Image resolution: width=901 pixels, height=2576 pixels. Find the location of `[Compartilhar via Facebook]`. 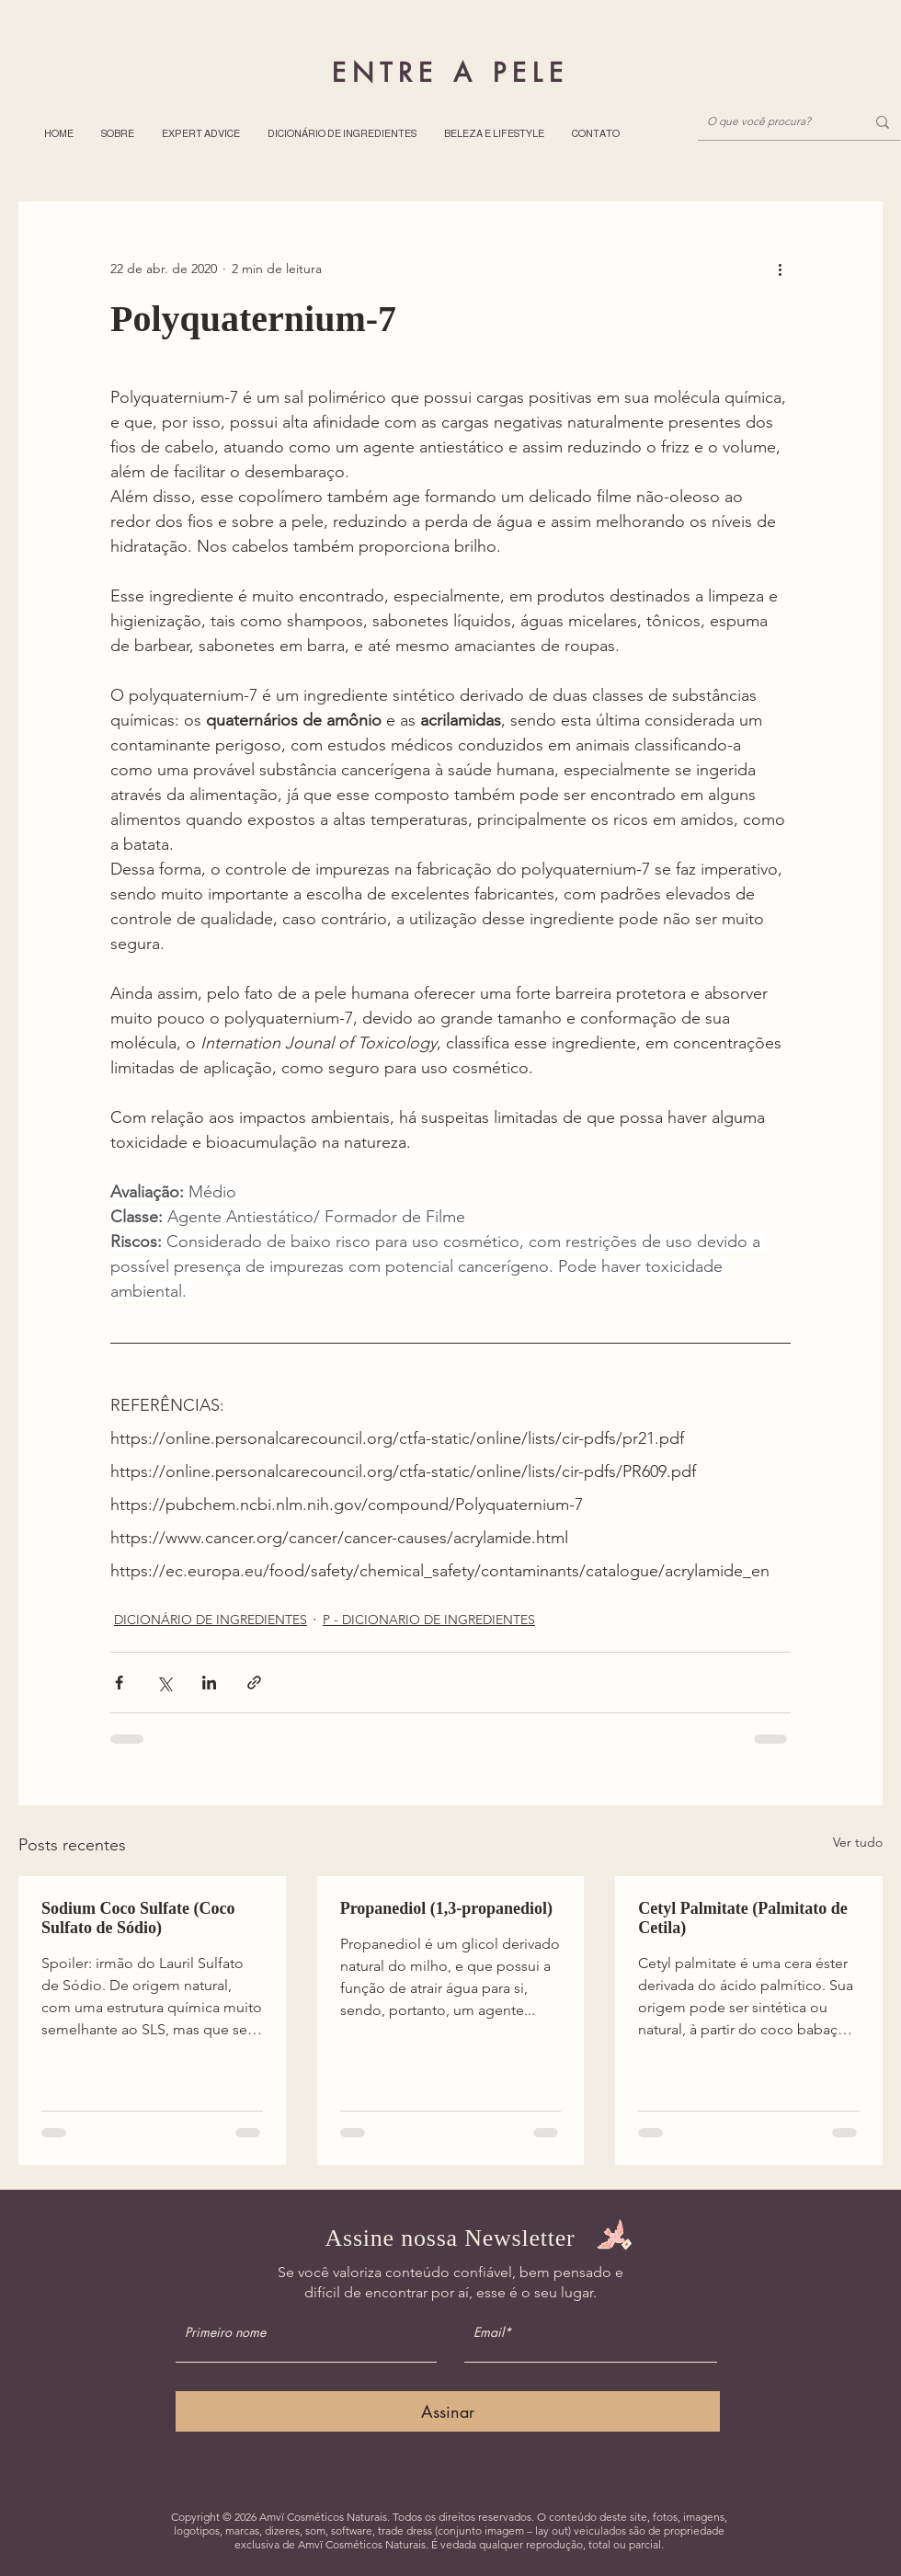

[Compartilhar via Facebook] is located at coordinates (119, 1682).